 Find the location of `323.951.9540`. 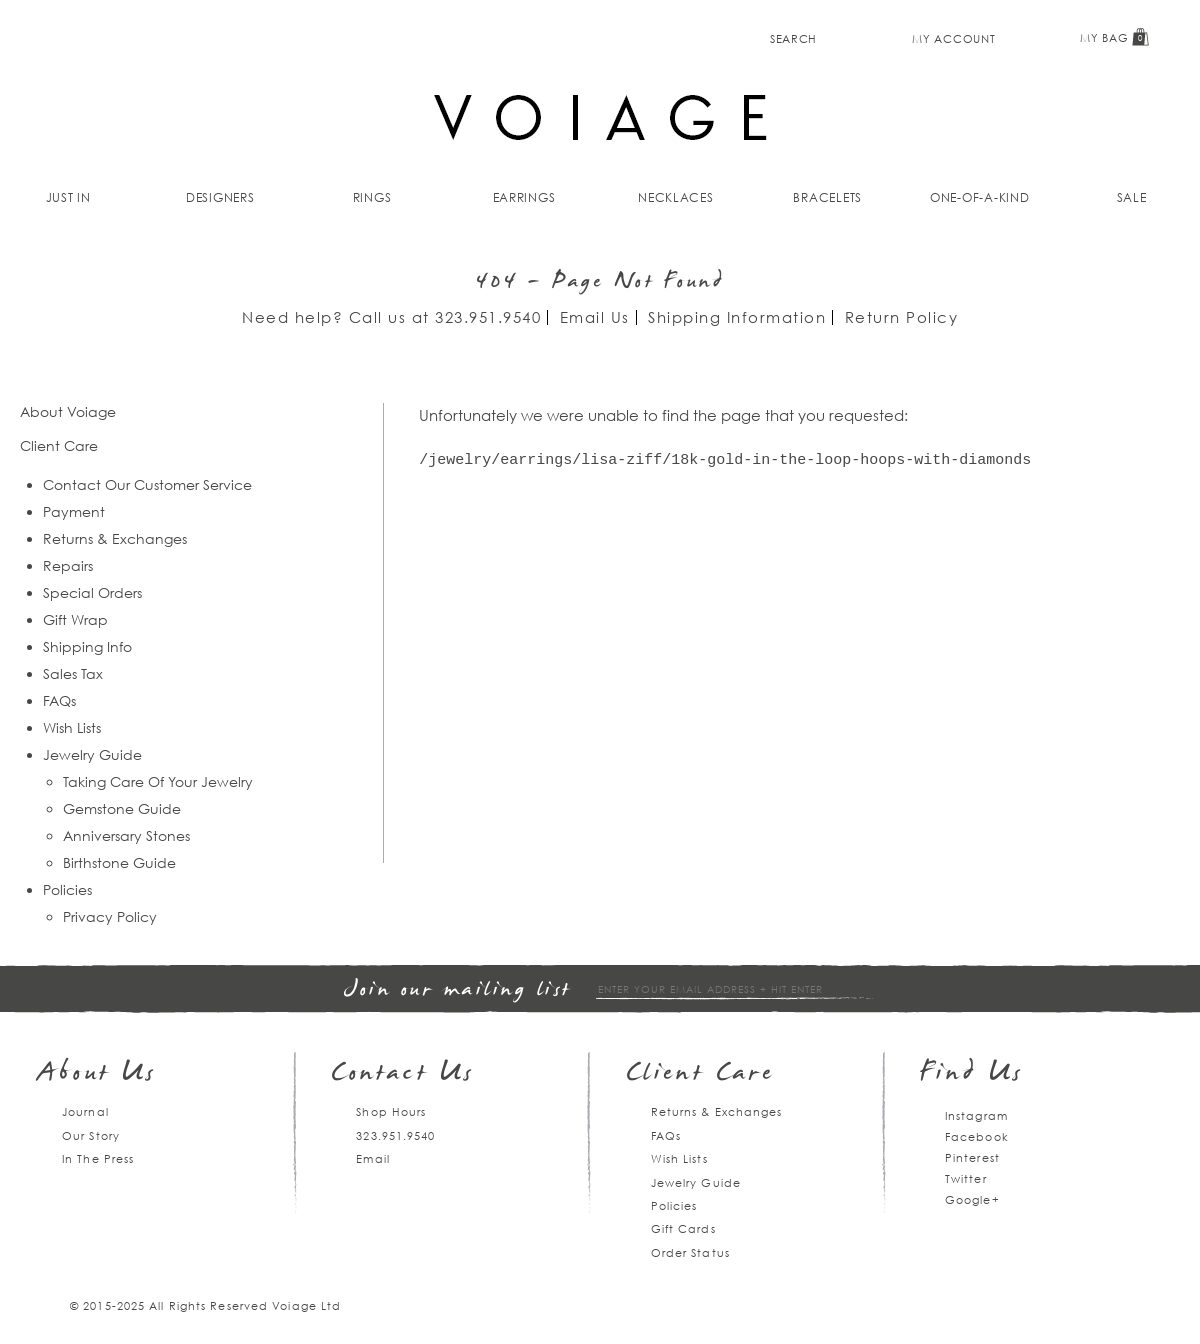

323.951.9540 is located at coordinates (488, 317).